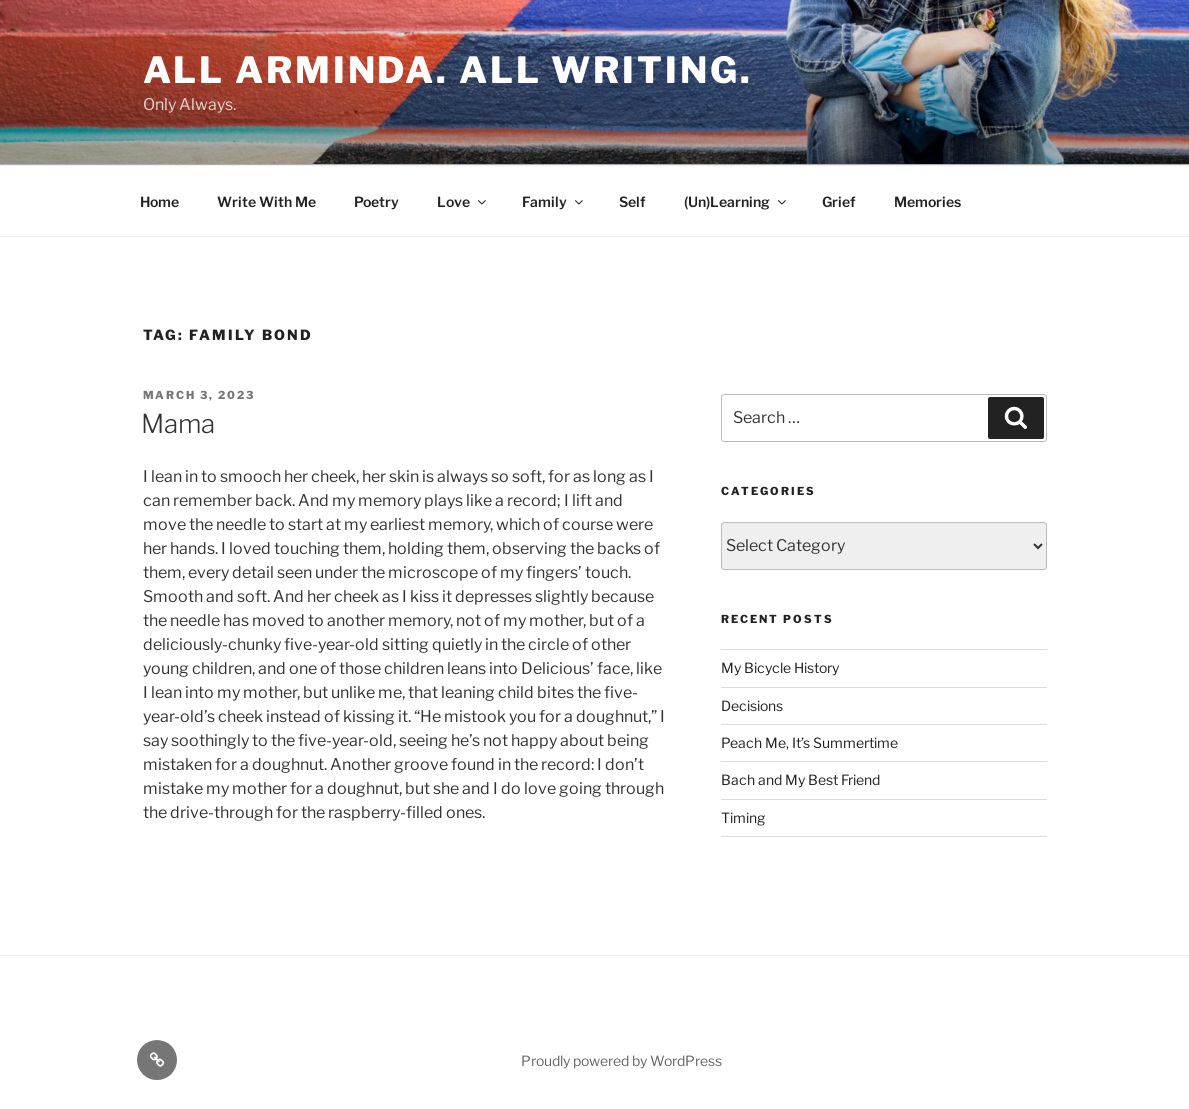 The height and width of the screenshot is (1109, 1189). What do you see at coordinates (752, 705) in the screenshot?
I see `Decisions` at bounding box center [752, 705].